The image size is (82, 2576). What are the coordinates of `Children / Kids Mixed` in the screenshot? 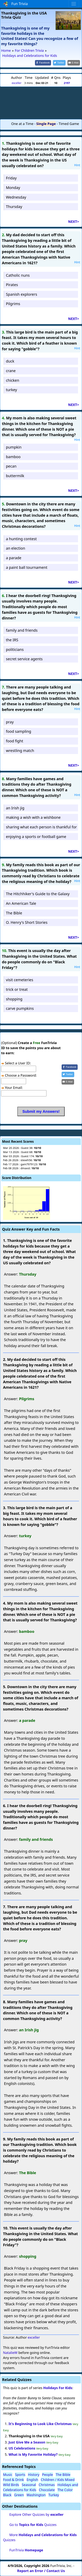 It's located at (58, 2479).